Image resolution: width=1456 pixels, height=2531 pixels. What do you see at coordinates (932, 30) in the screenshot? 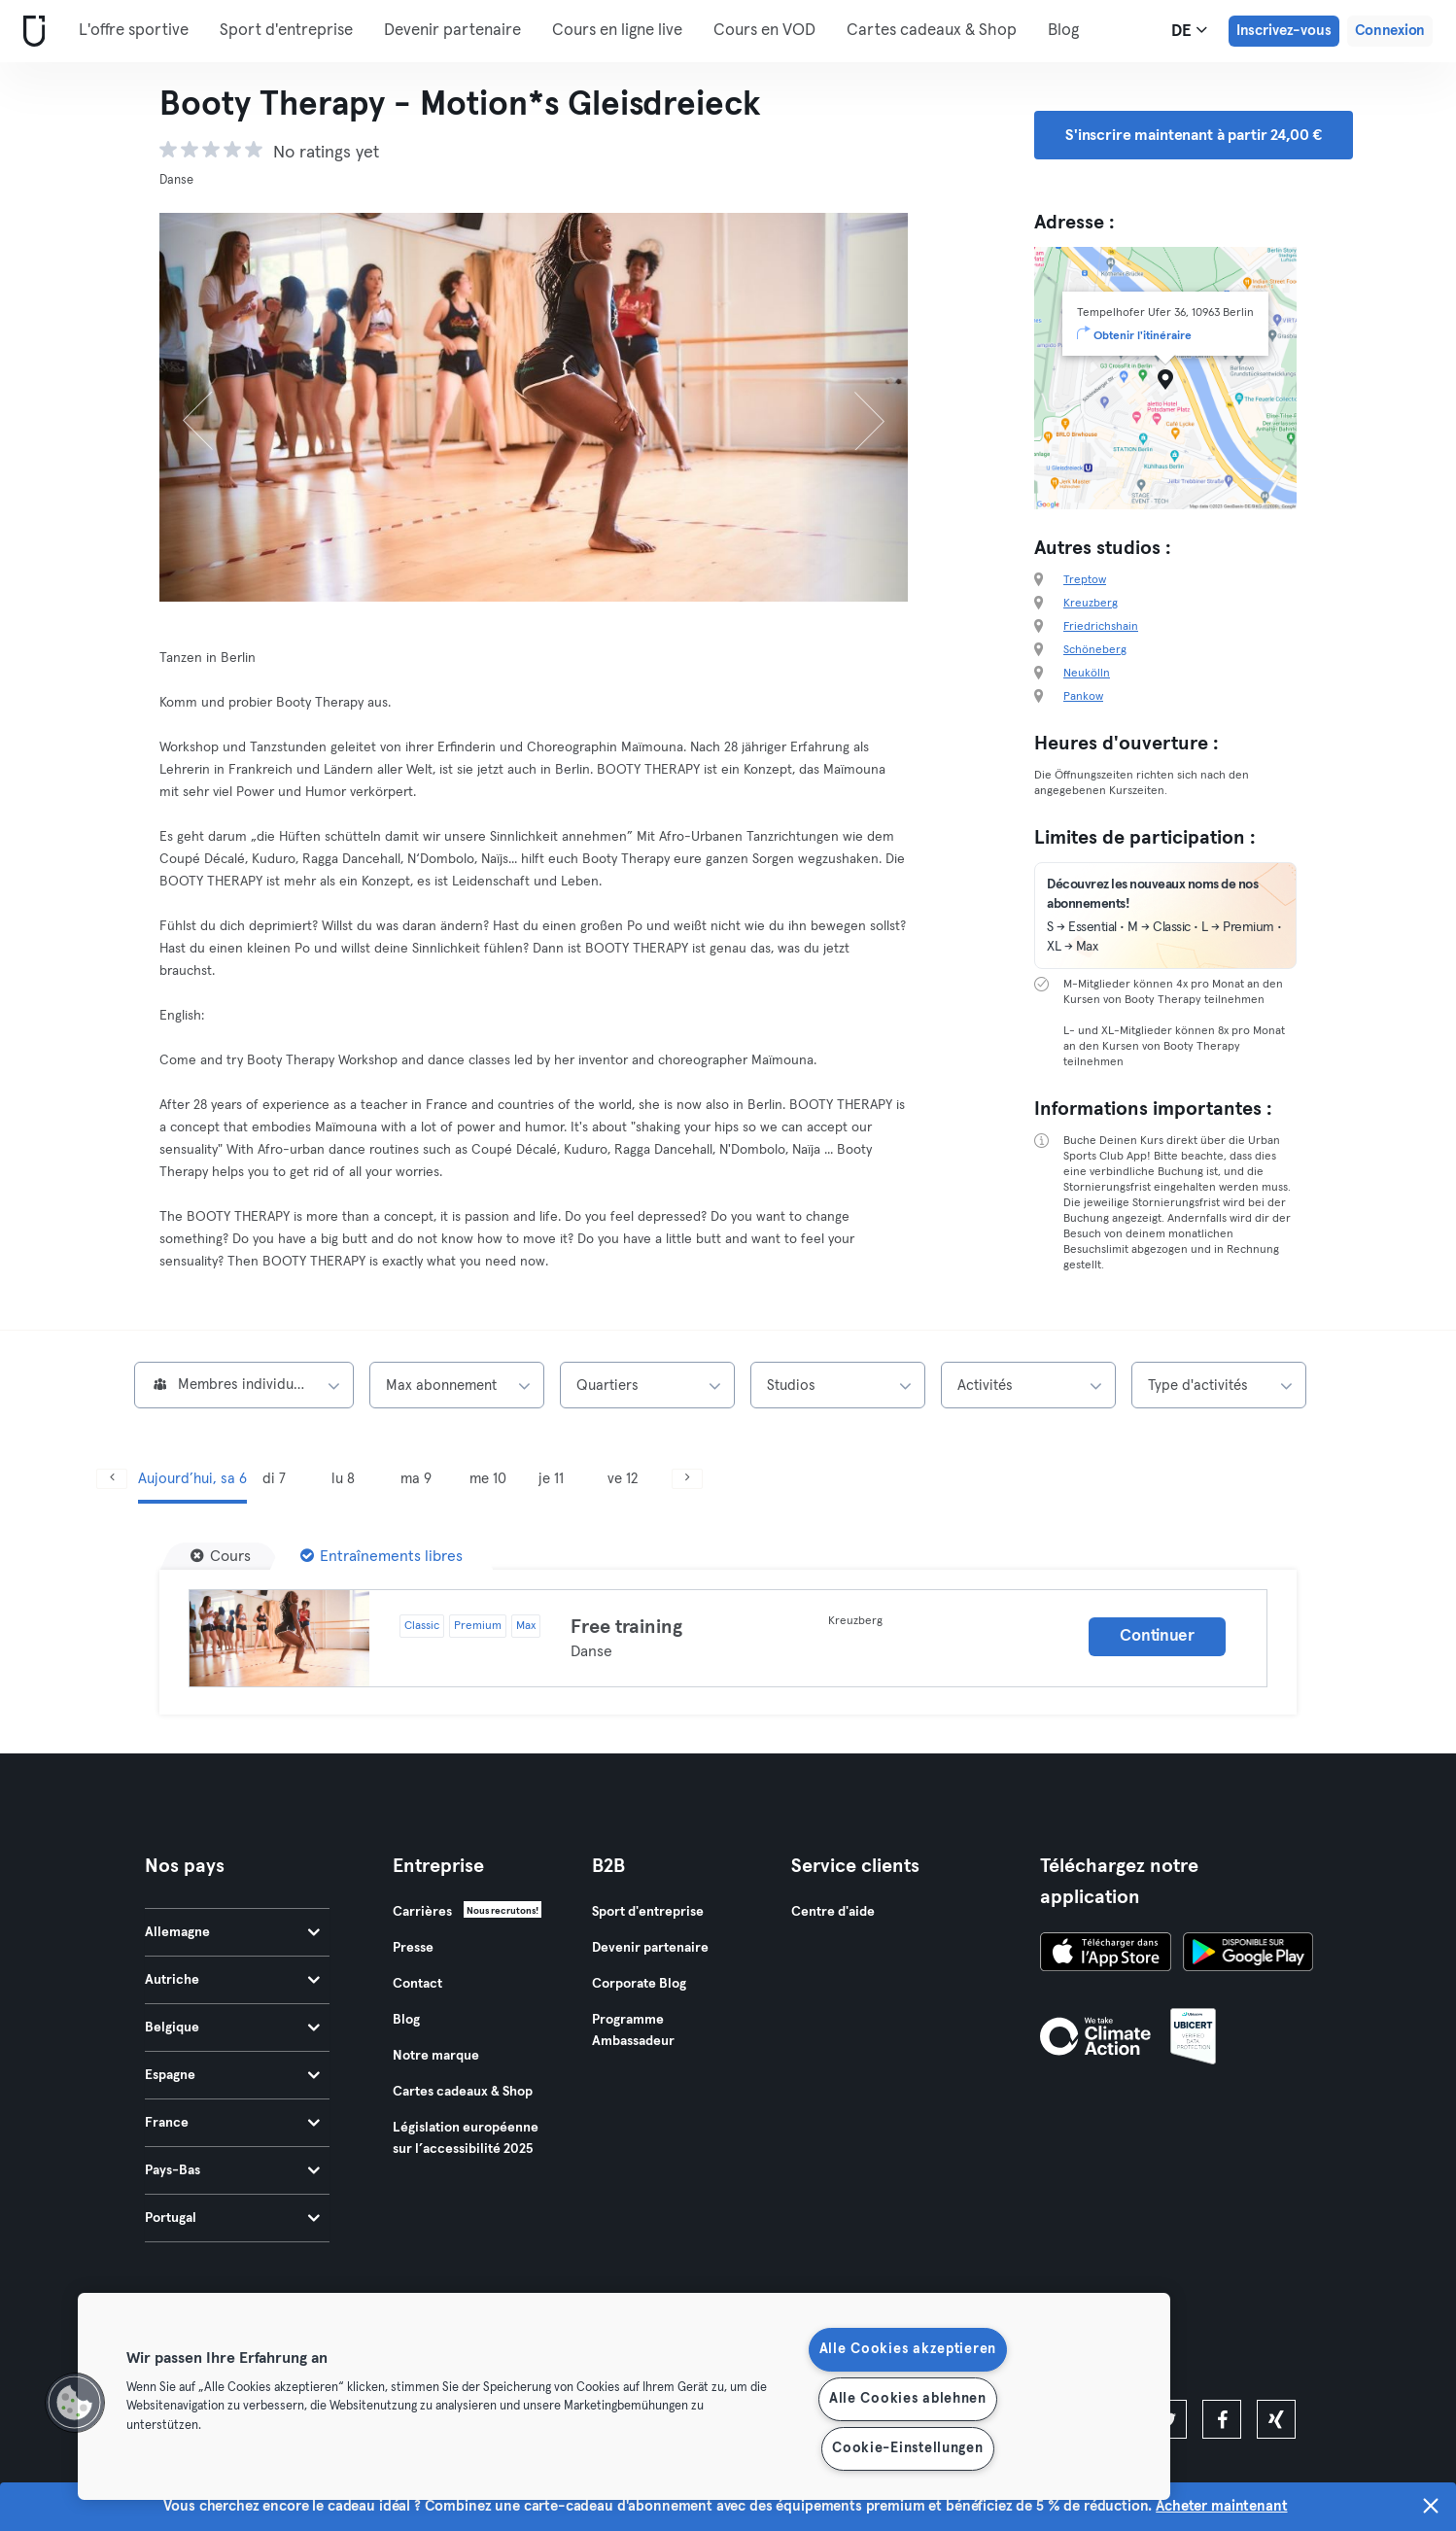
I see `Cartes cadeaux & Shop` at bounding box center [932, 30].